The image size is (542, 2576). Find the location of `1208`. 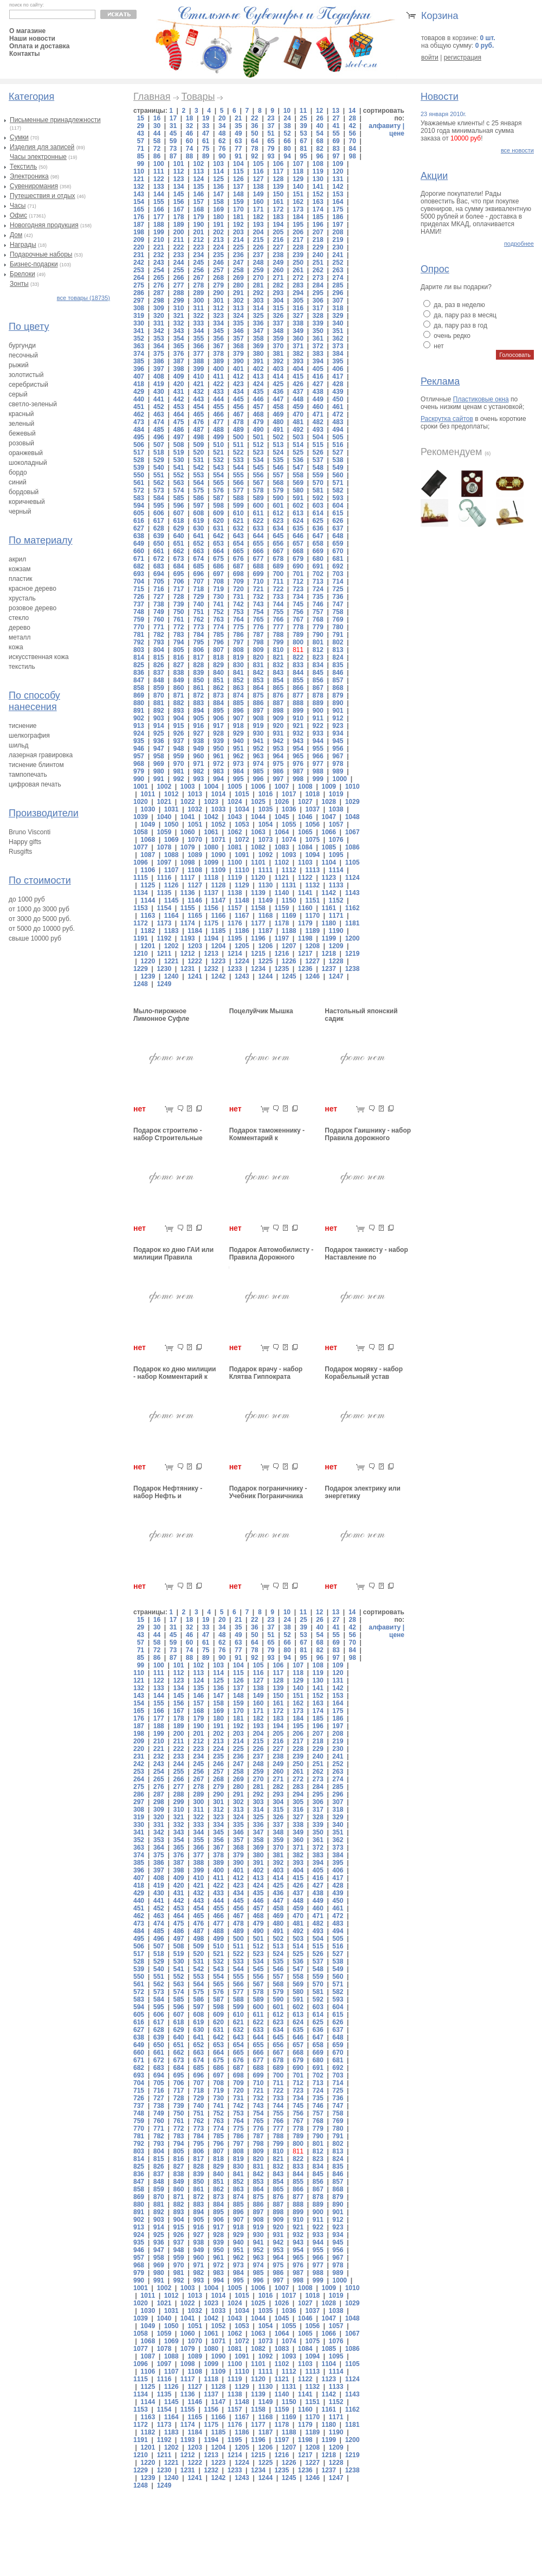

1208 is located at coordinates (312, 946).